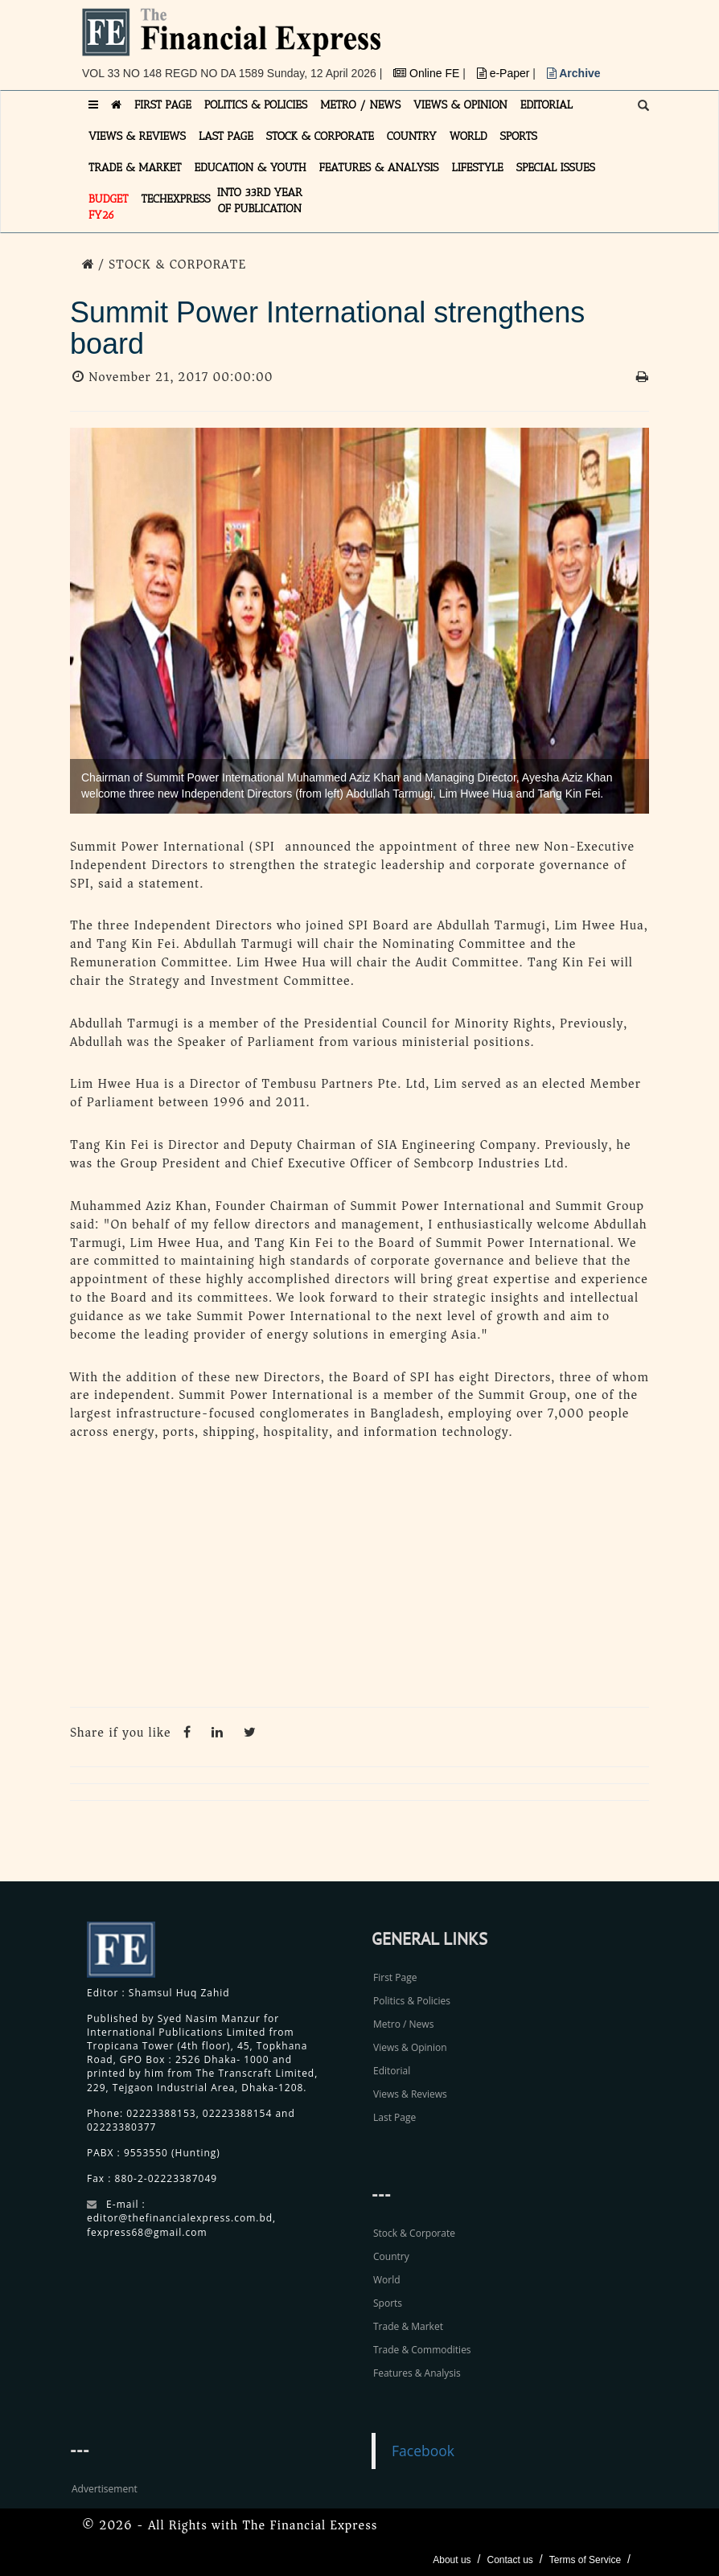 The width and height of the screenshot is (719, 2576). What do you see at coordinates (427, 73) in the screenshot?
I see `Online FE` at bounding box center [427, 73].